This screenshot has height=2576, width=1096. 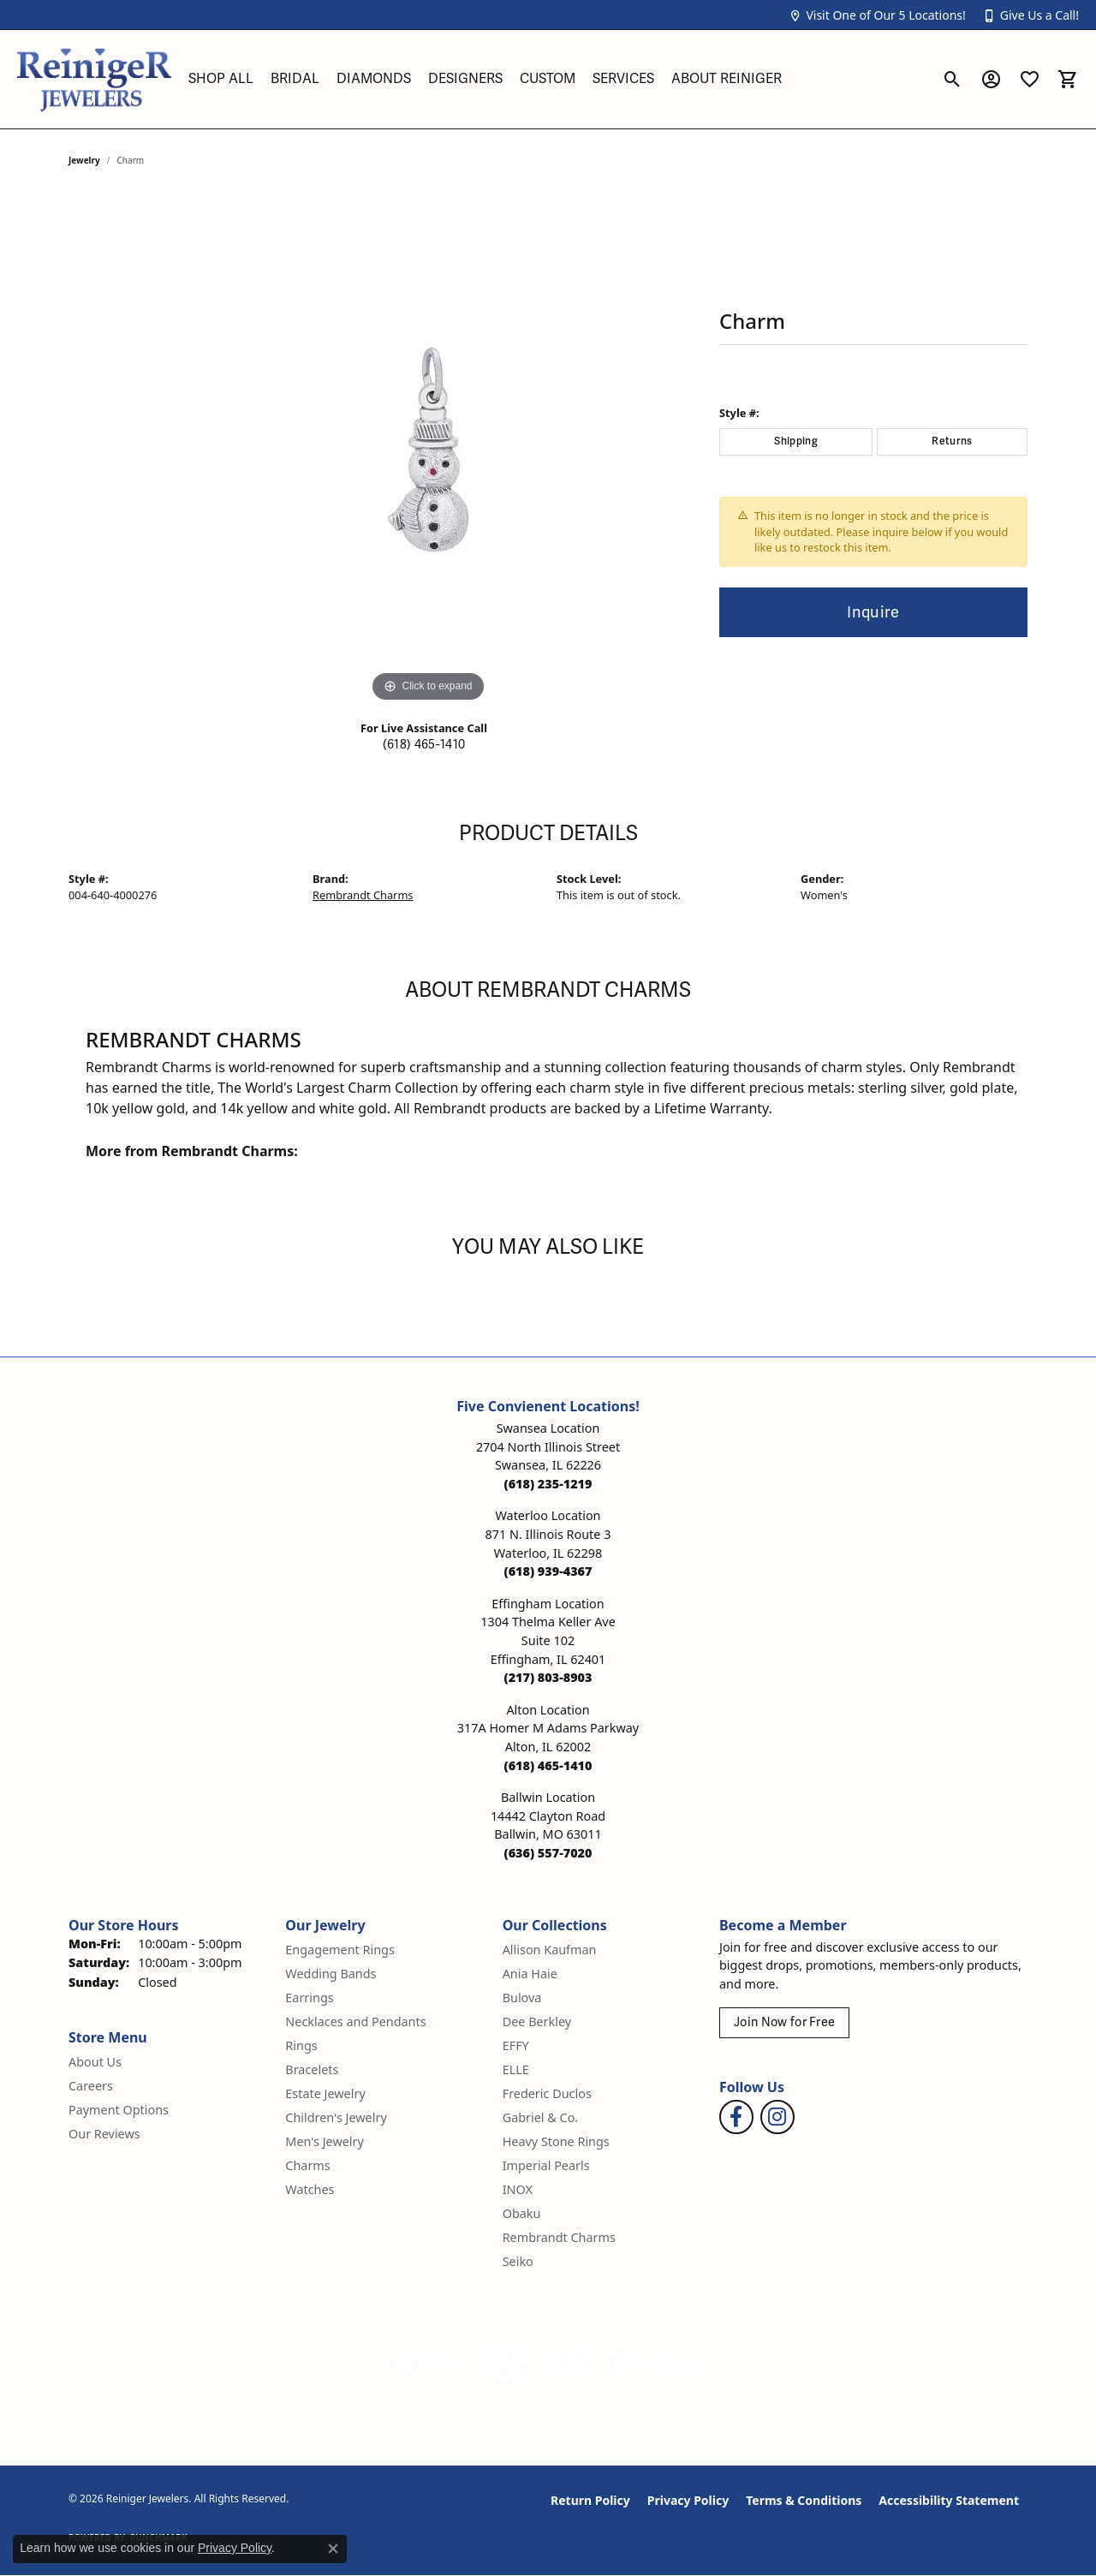 I want to click on EFFY [menuitem], so click(x=516, y=2045).